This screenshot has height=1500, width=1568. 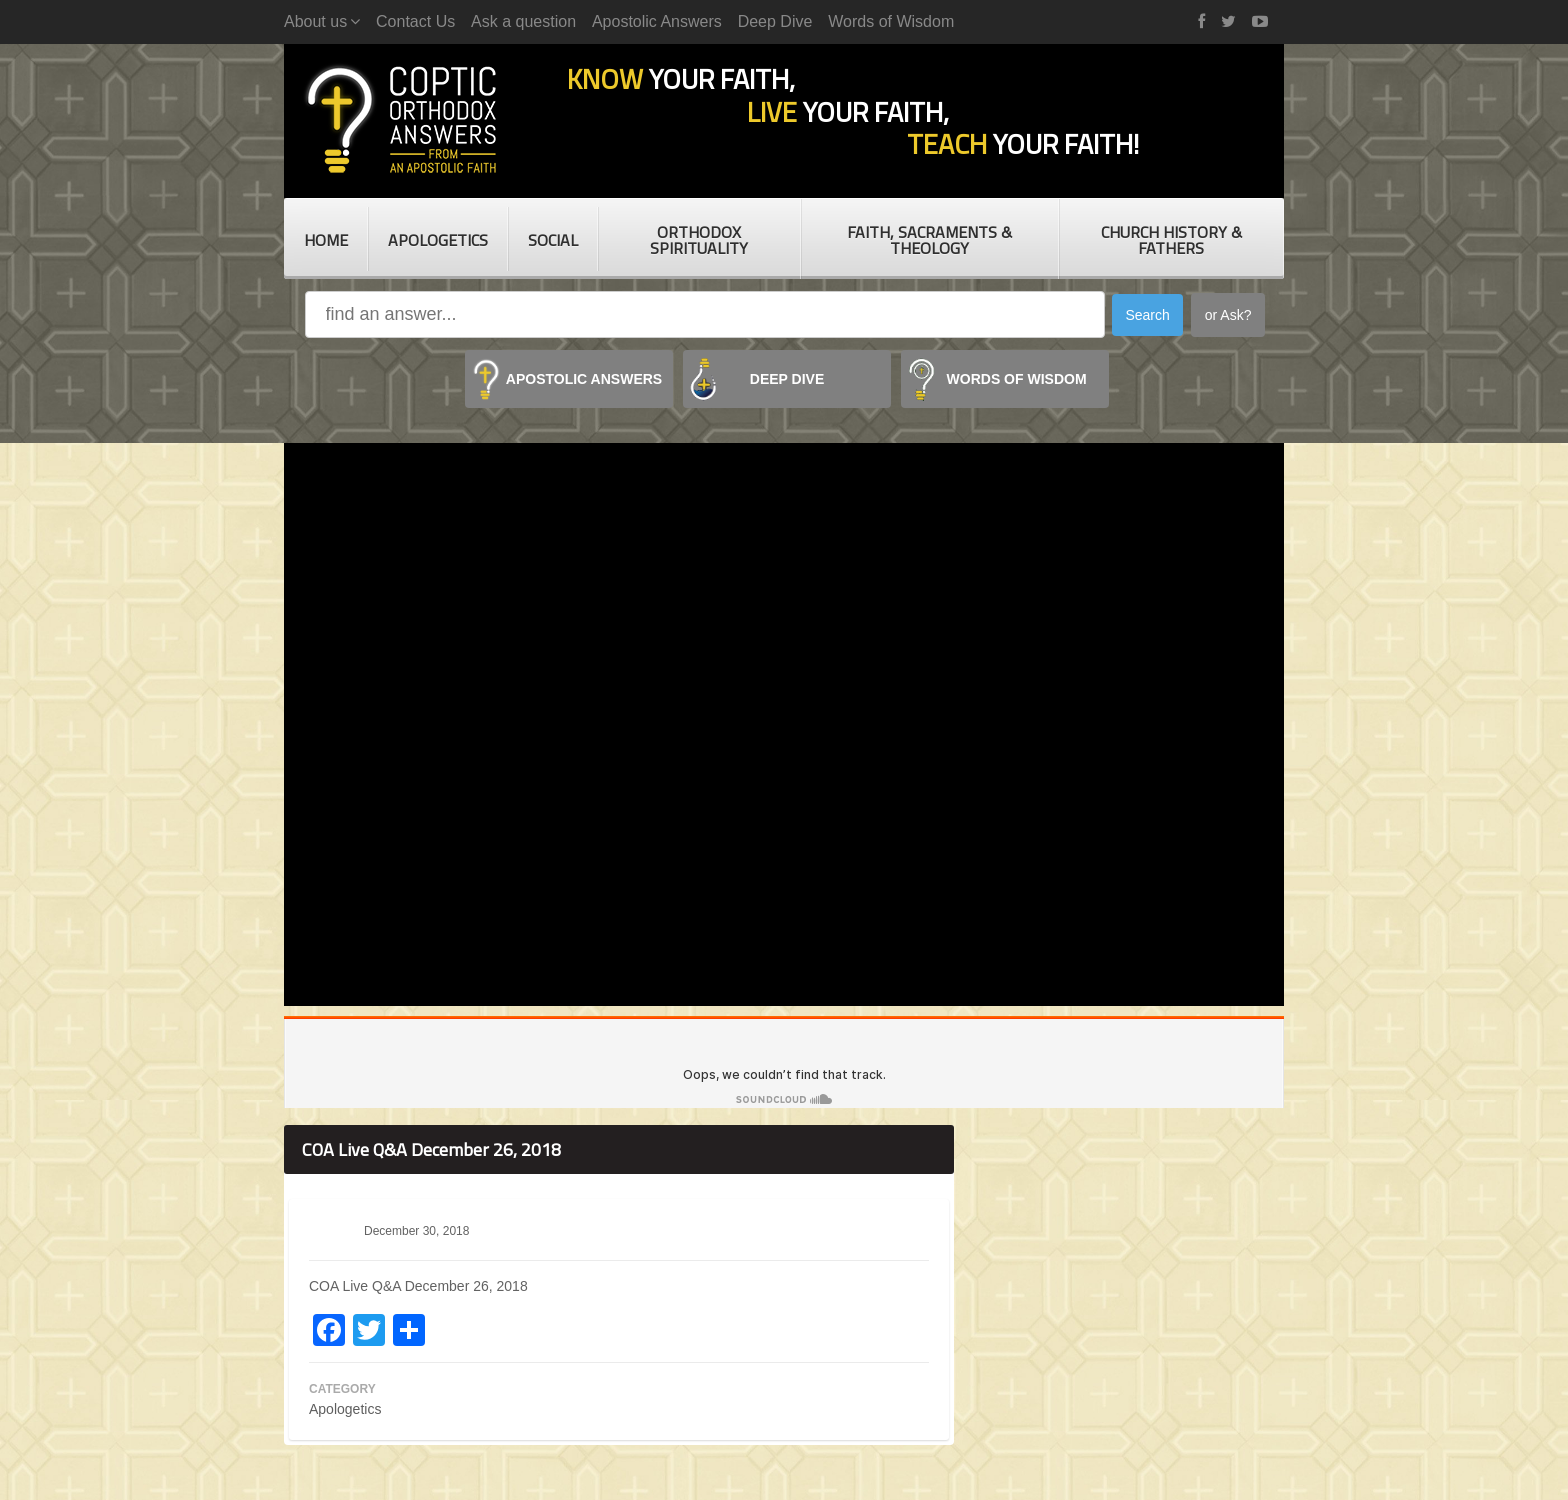 What do you see at coordinates (929, 240) in the screenshot?
I see `Faith, Sacraments & Theology` at bounding box center [929, 240].